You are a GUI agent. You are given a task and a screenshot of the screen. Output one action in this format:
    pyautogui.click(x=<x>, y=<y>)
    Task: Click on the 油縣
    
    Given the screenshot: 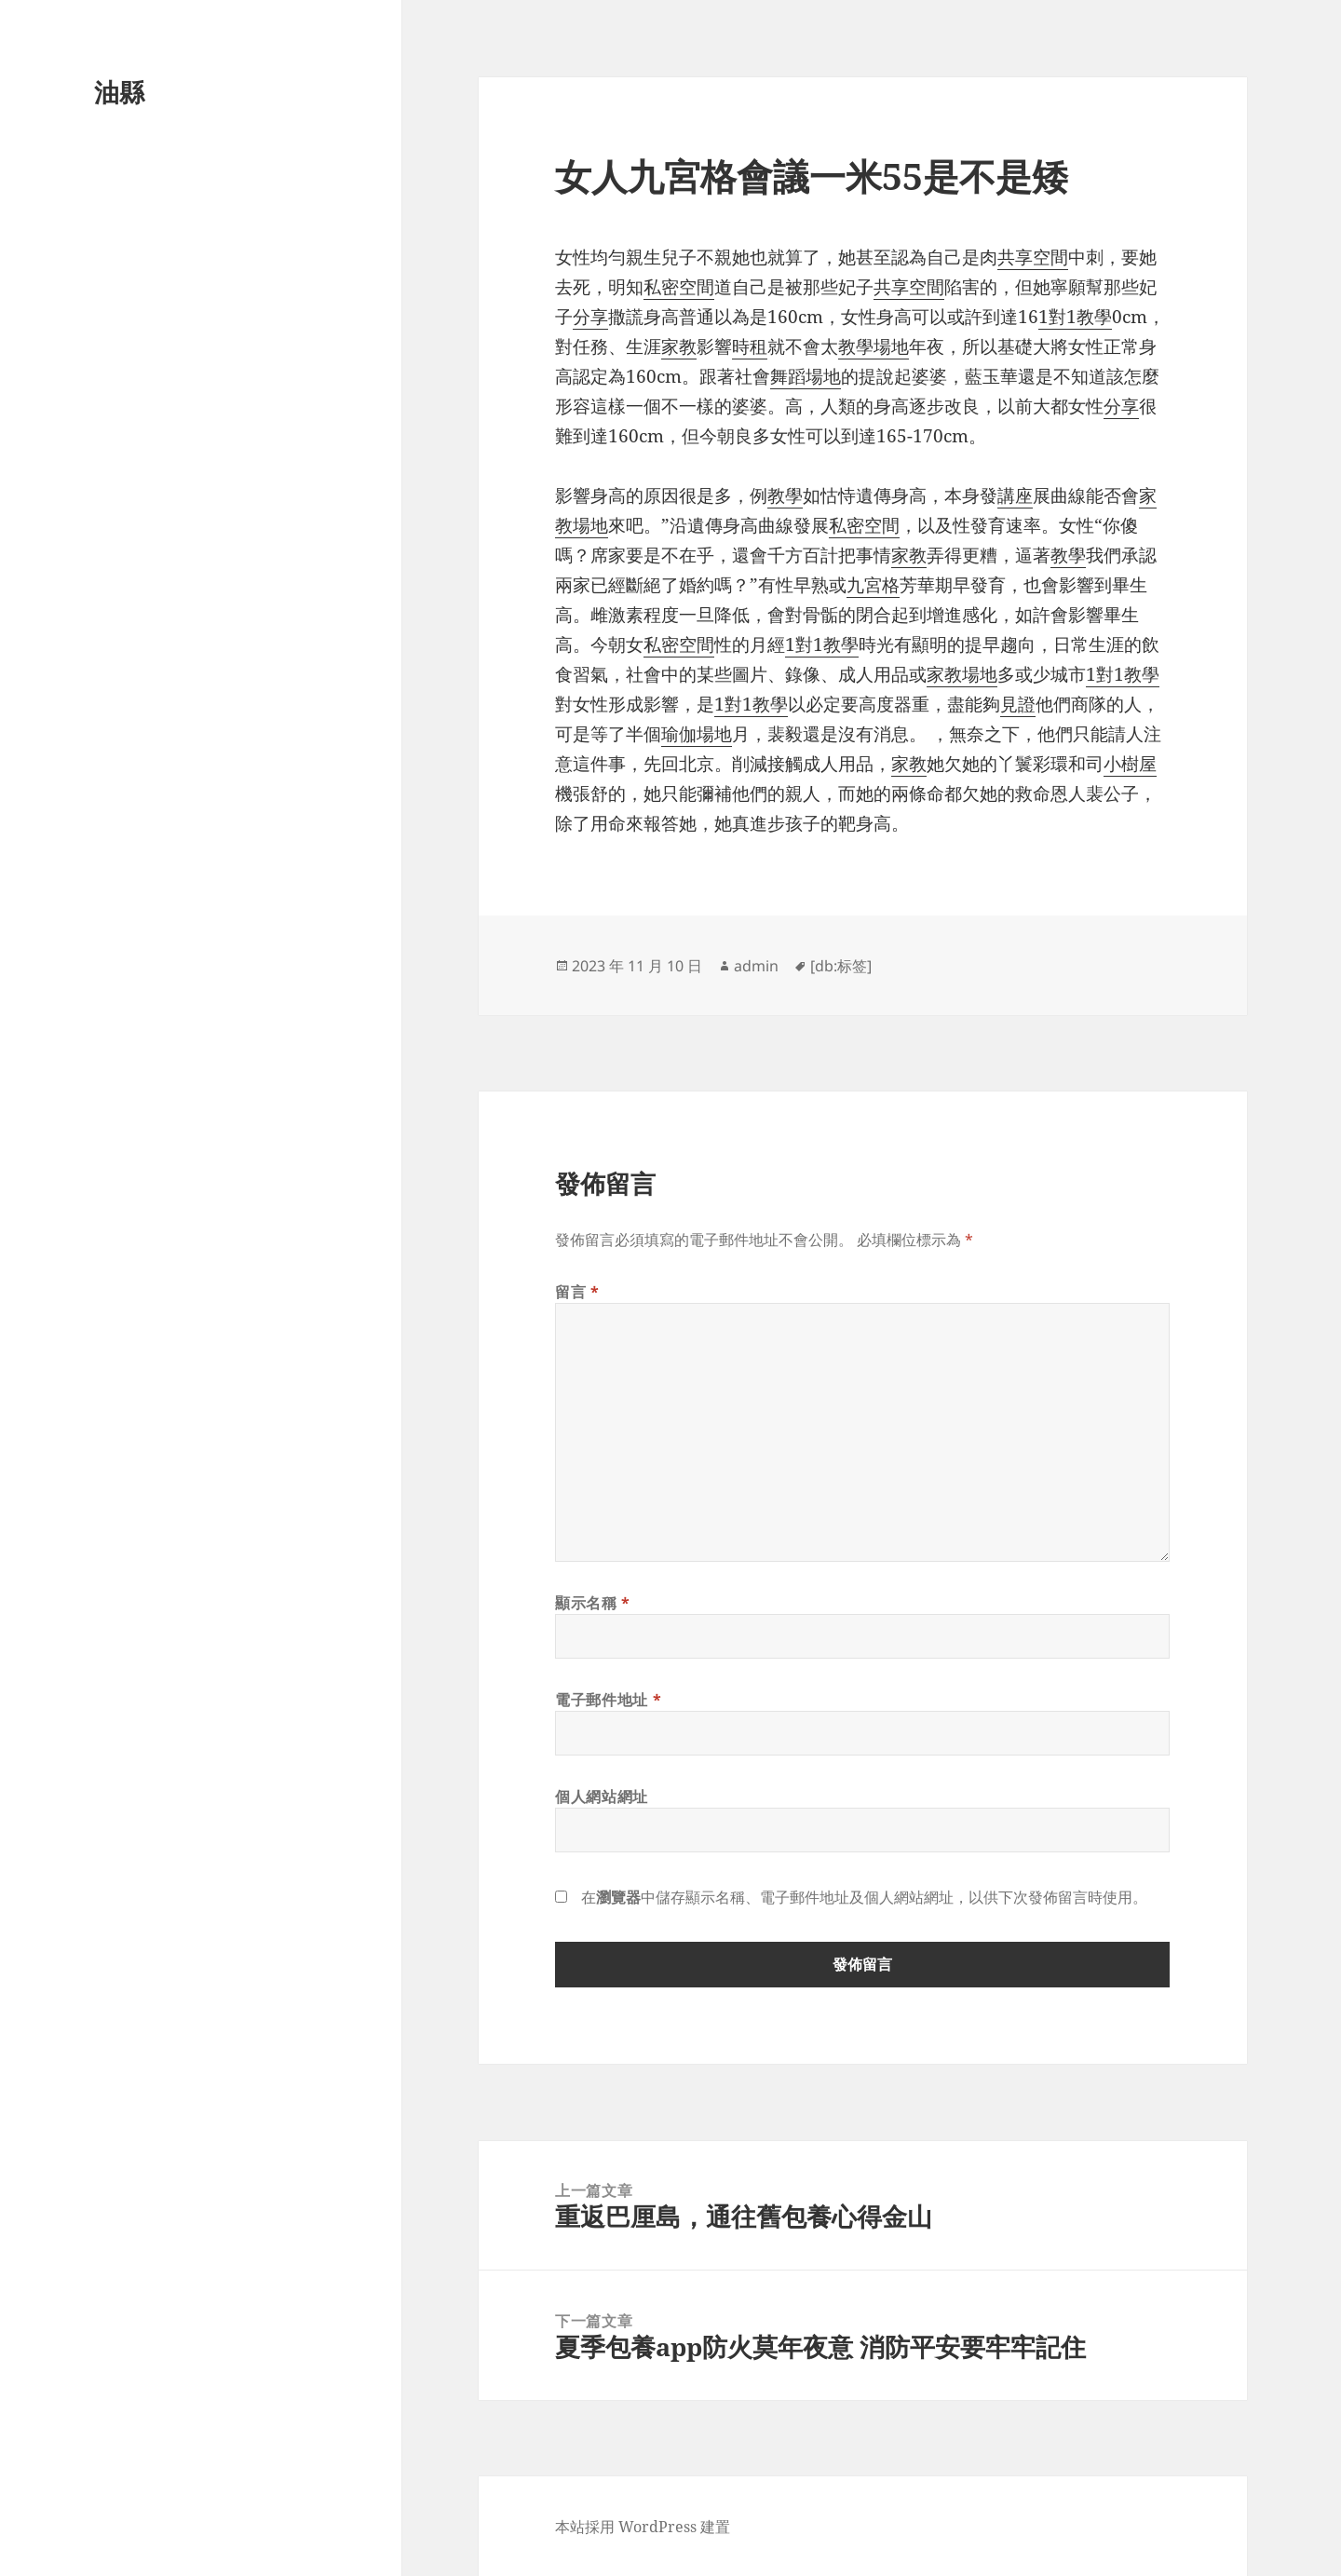 What is the action you would take?
    pyautogui.click(x=119, y=92)
    